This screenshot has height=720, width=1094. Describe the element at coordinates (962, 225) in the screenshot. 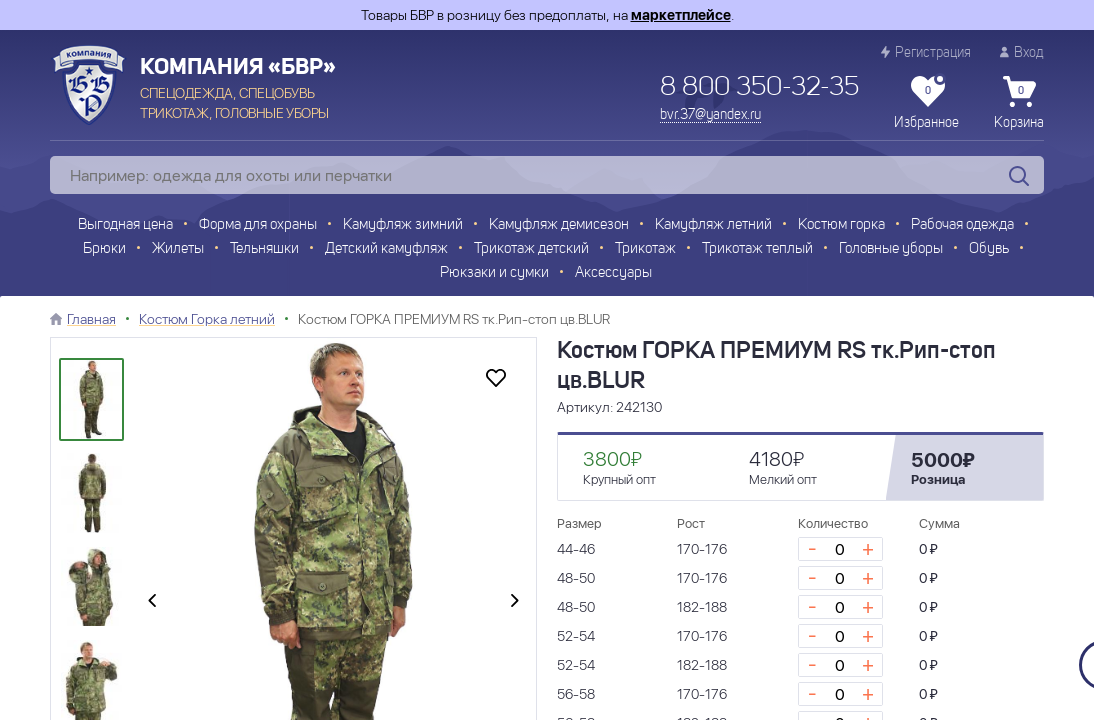

I see `Рабочая одежда` at that location.